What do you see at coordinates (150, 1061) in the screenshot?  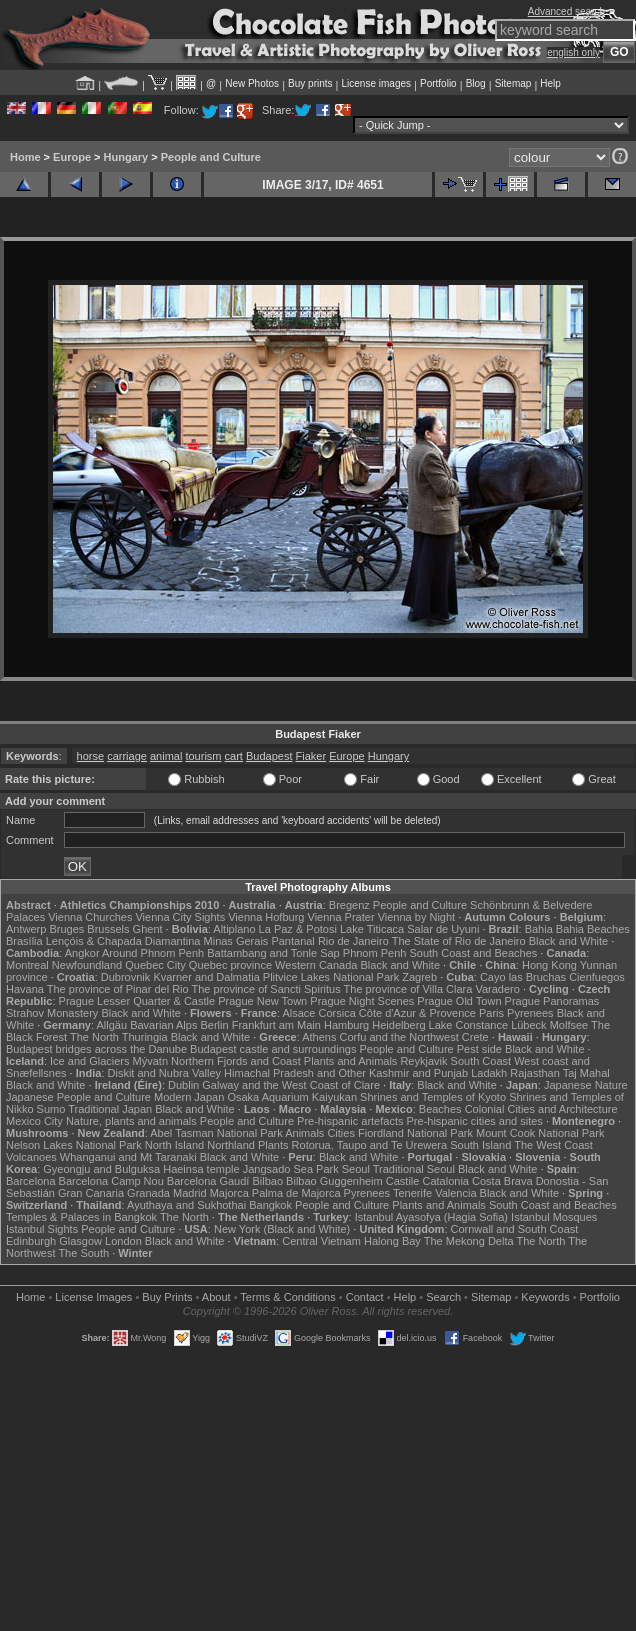 I see `Mývatn` at bounding box center [150, 1061].